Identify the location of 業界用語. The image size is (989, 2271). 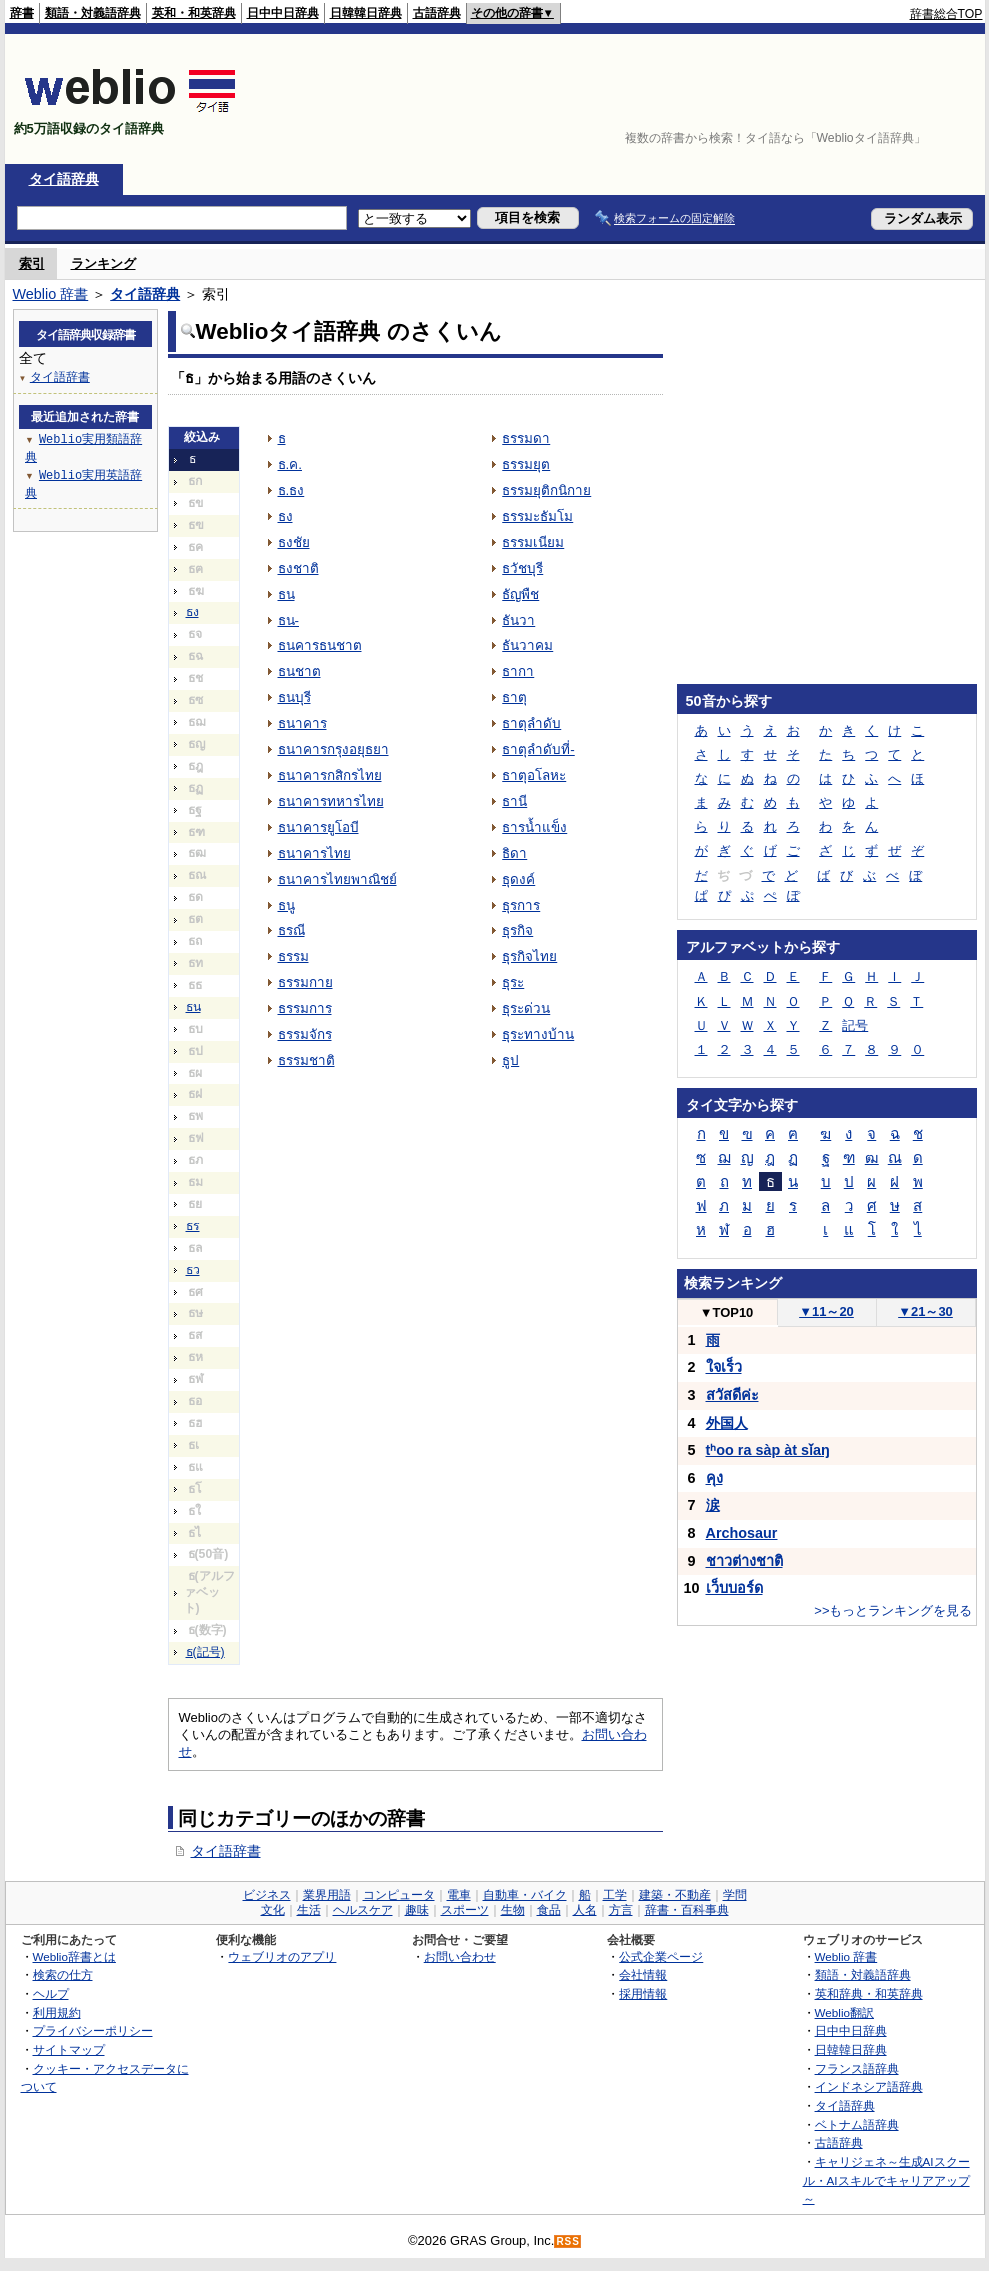
(327, 1895).